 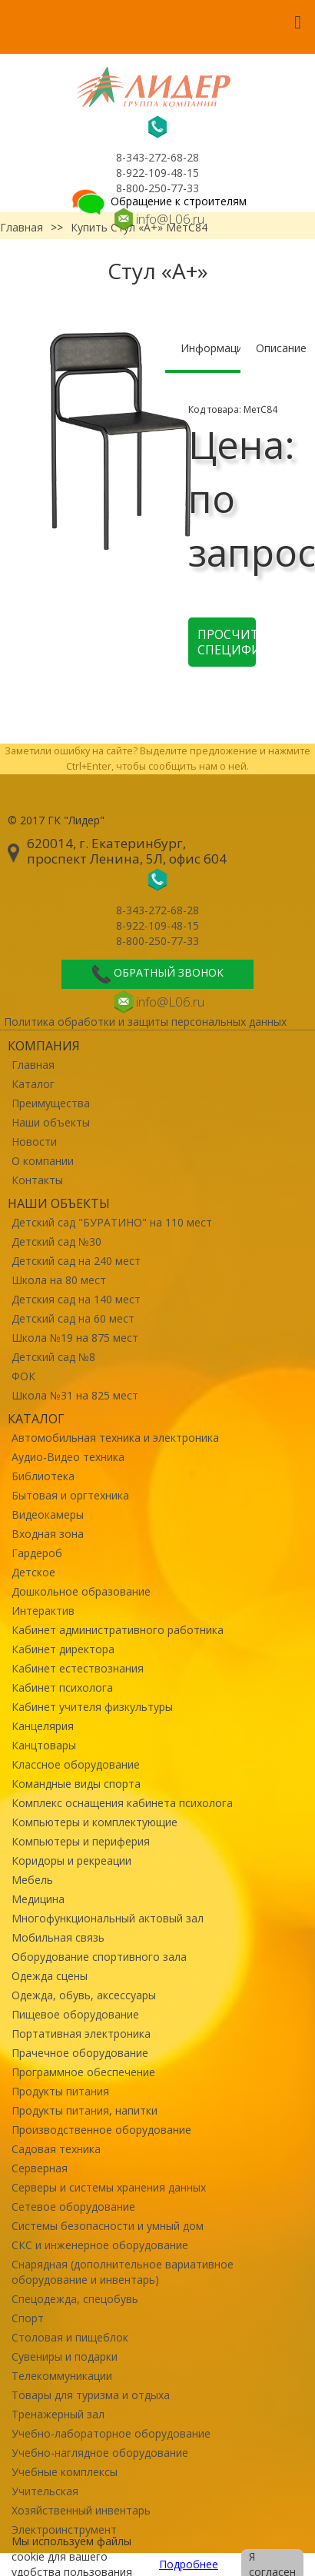 I want to click on СКС и инженерное оборудование, so click(x=100, y=2245).